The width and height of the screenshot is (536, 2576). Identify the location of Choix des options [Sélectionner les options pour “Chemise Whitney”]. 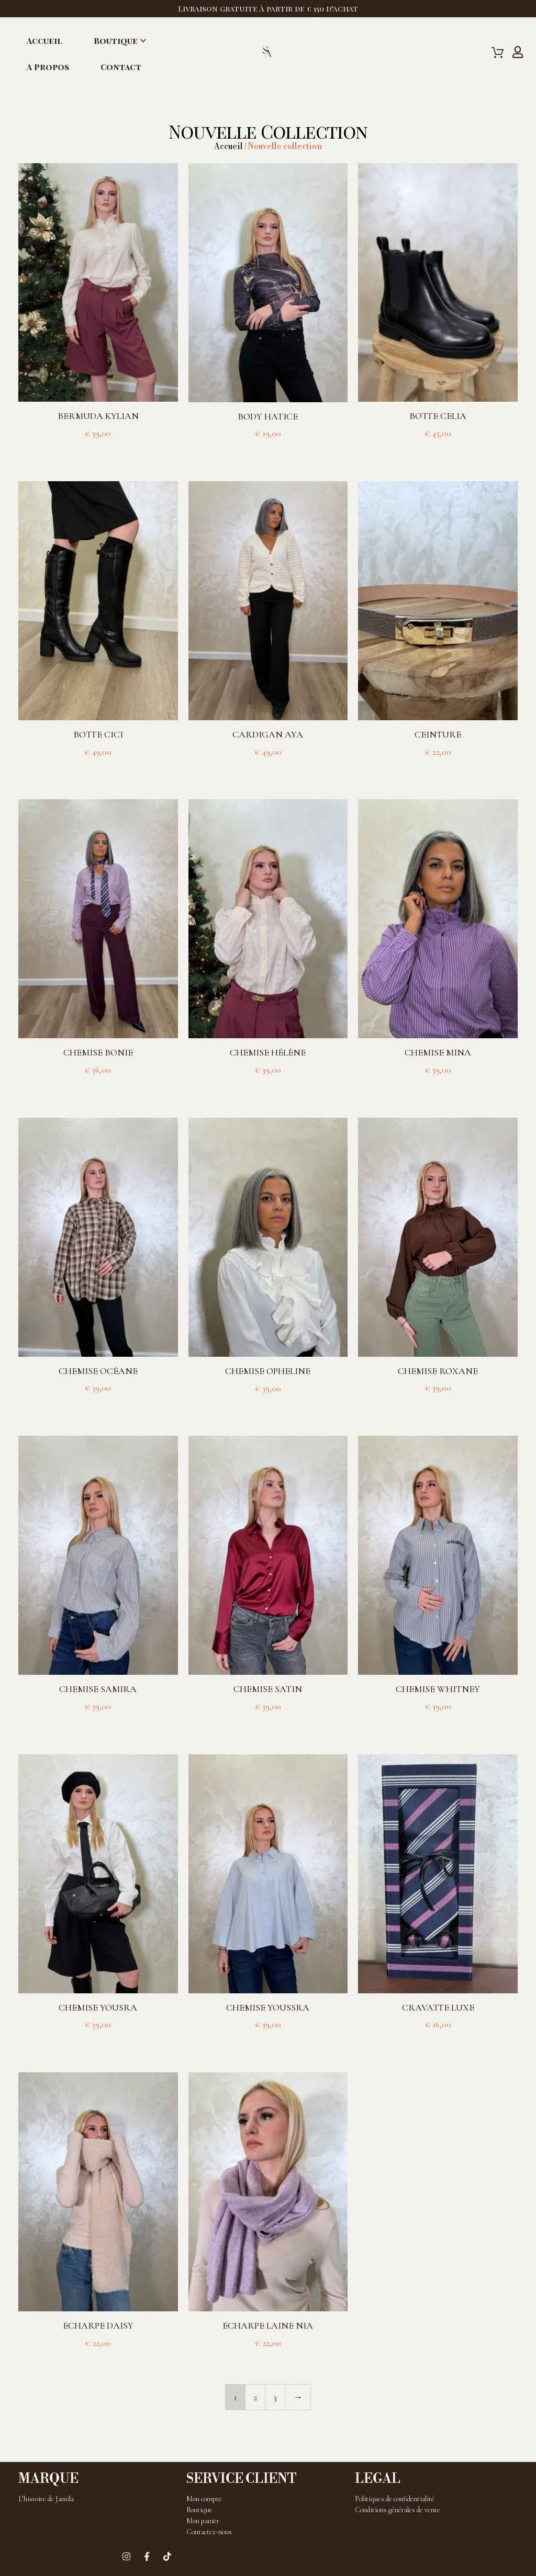
(438, 1724).